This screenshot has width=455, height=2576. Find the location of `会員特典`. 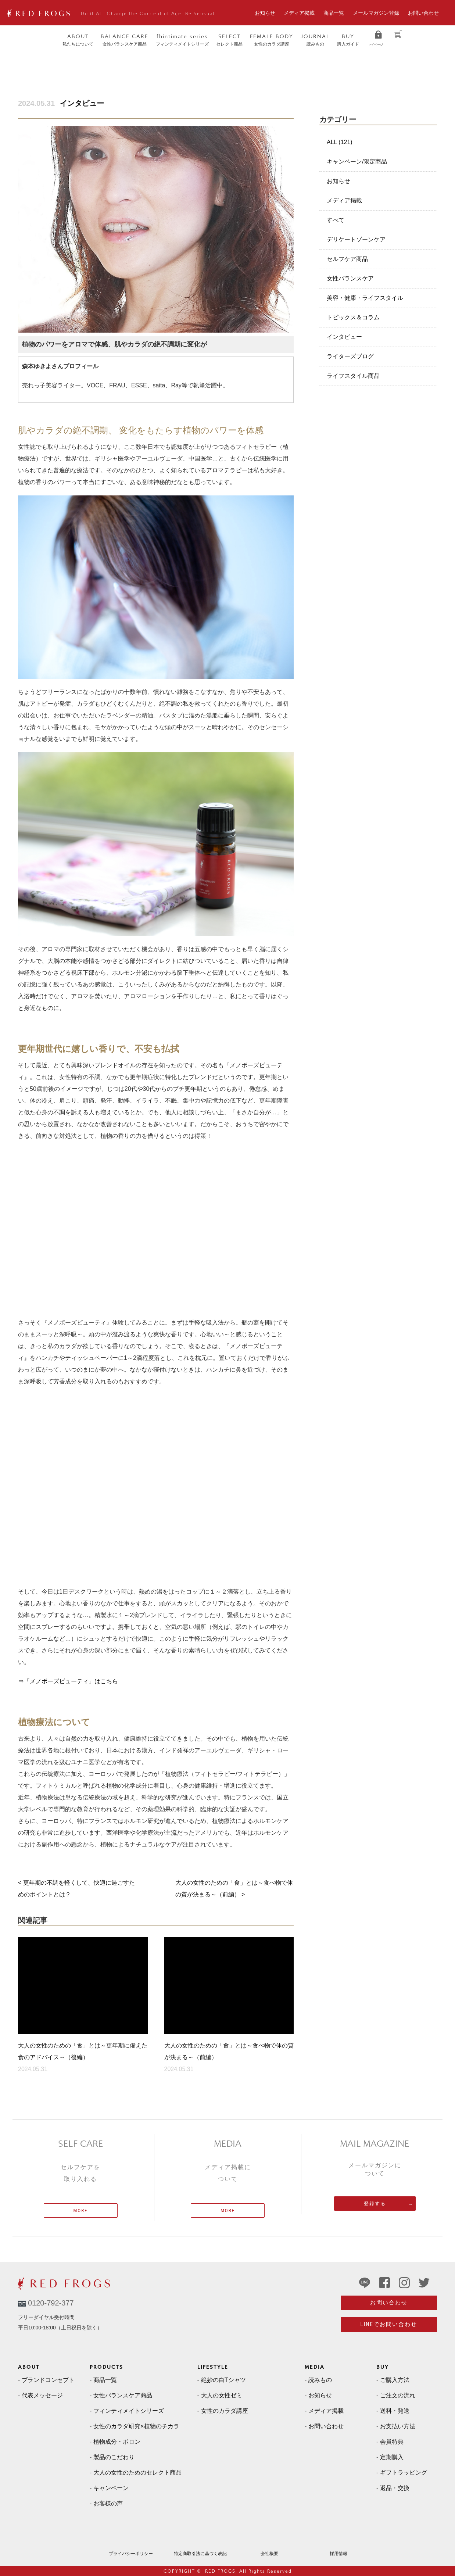

会員特典 is located at coordinates (392, 2442).